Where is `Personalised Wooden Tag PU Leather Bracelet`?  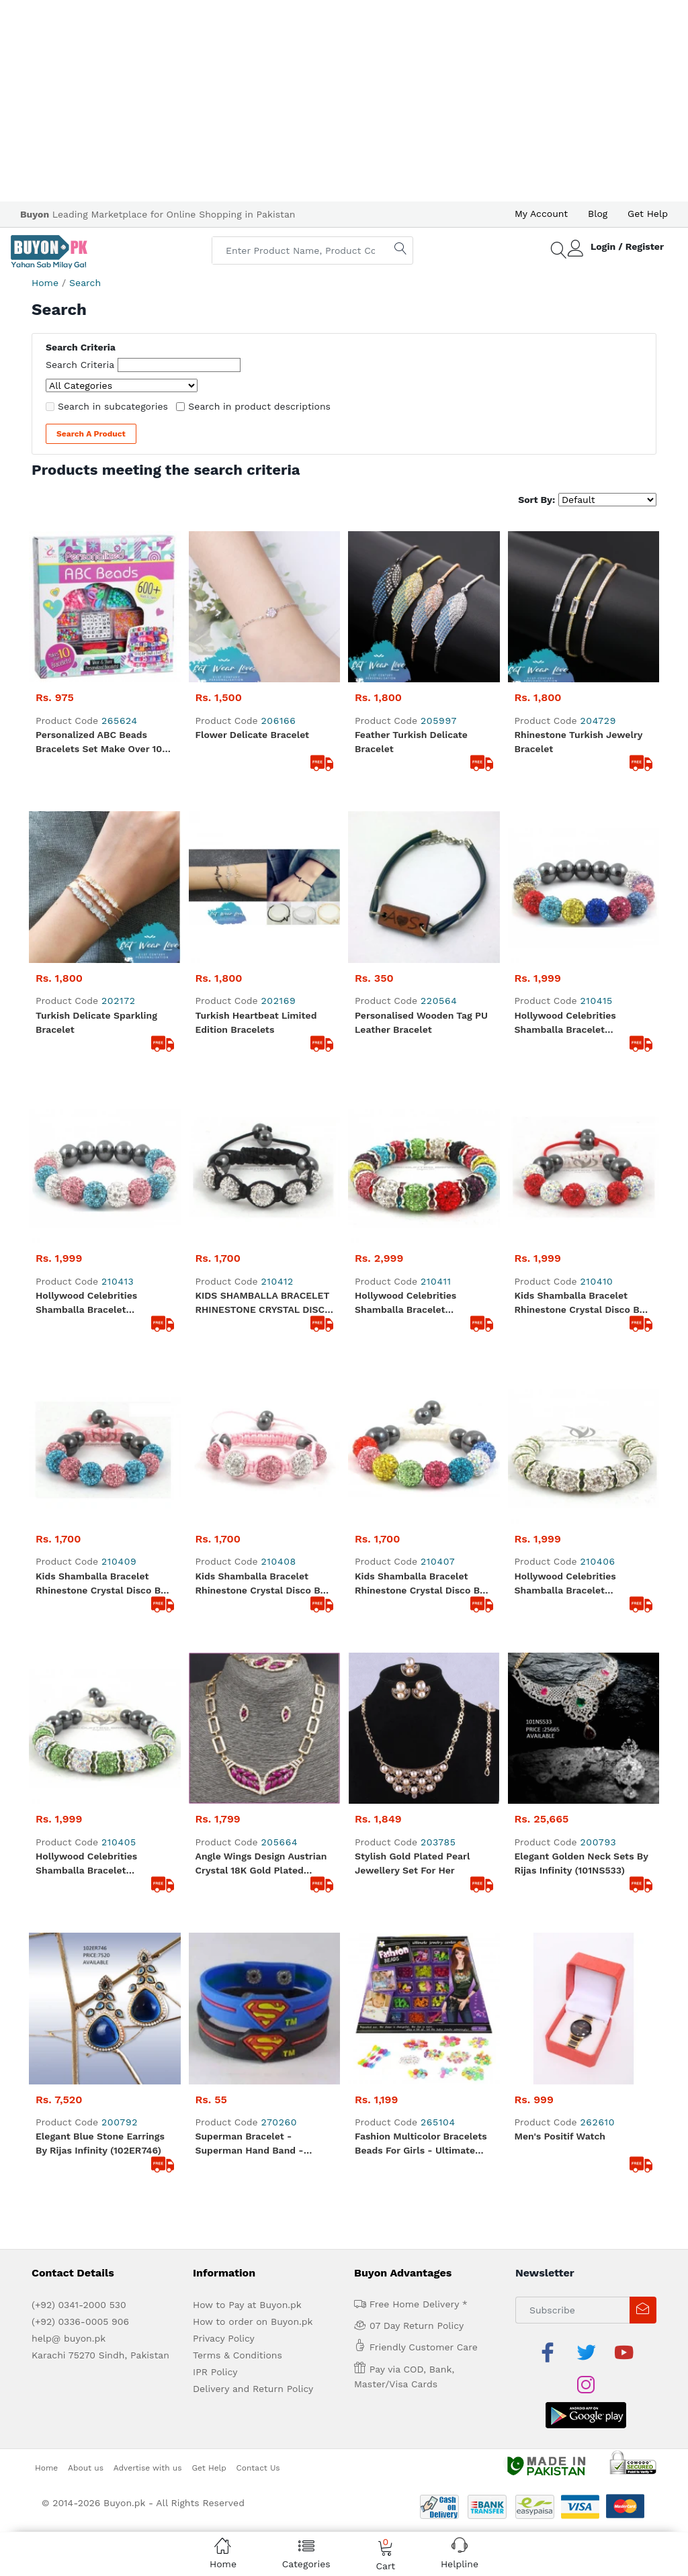
Personalised Wooden Tag PU Leather Bracelet is located at coordinates (421, 719).